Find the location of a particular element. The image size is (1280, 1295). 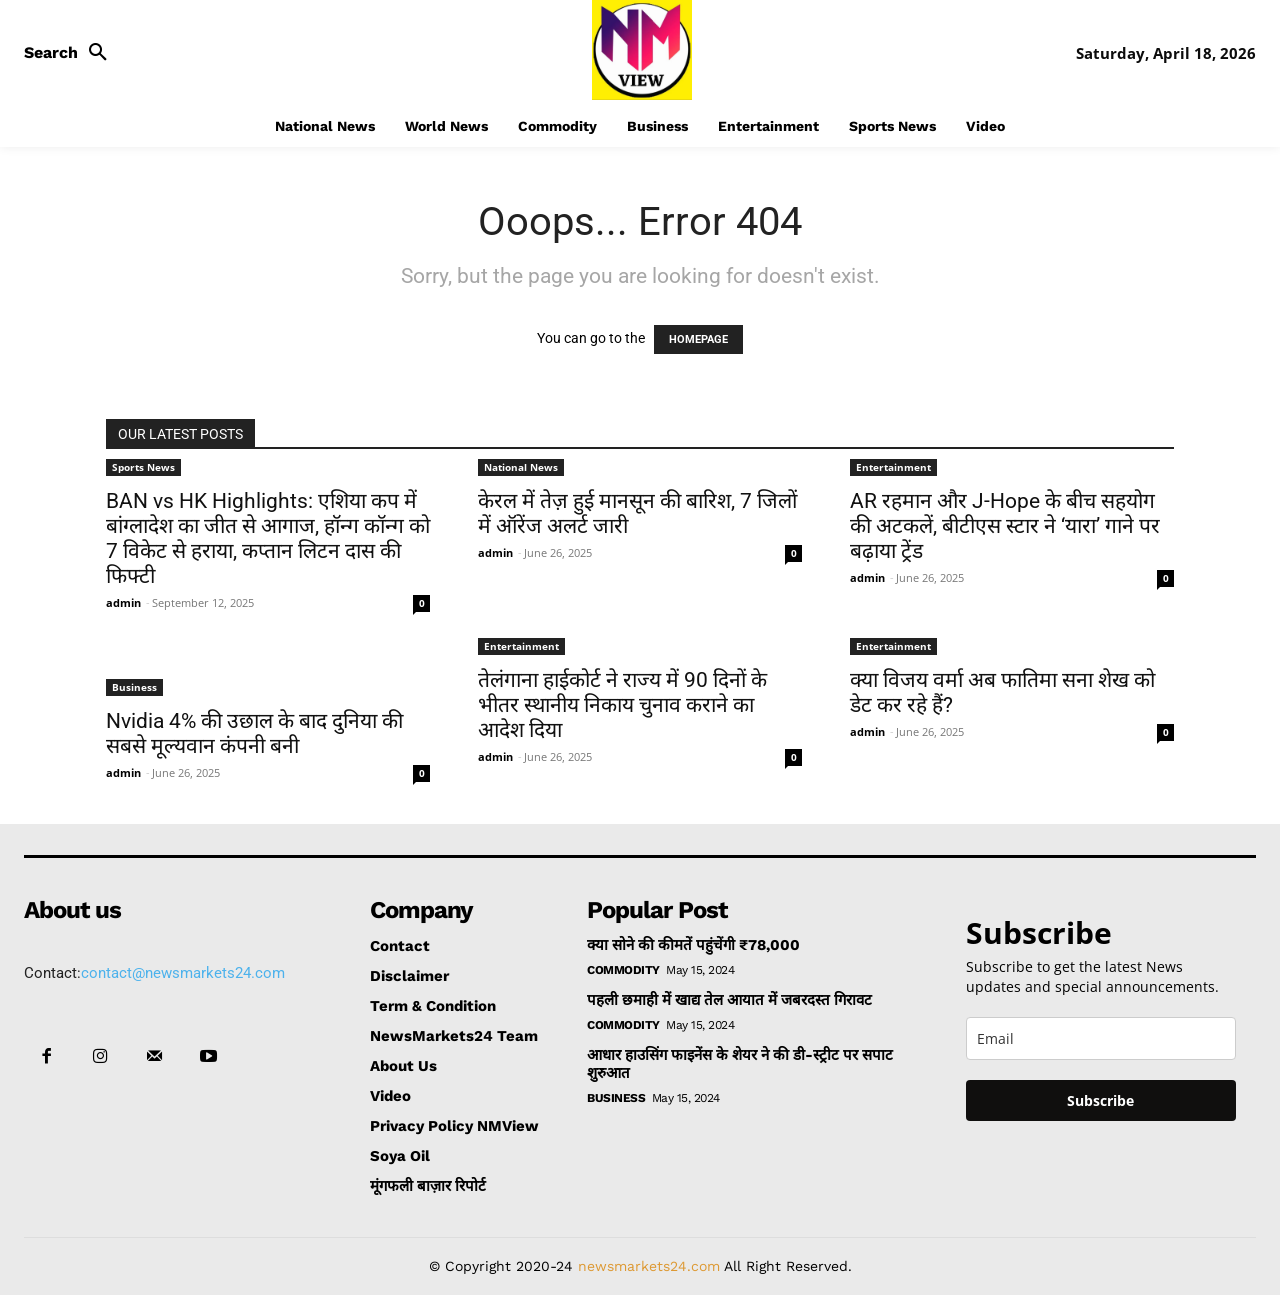

पहली छमाही में खाद्य तेल आयात में जबरदस्त गिरावट is located at coordinates (729, 1000).